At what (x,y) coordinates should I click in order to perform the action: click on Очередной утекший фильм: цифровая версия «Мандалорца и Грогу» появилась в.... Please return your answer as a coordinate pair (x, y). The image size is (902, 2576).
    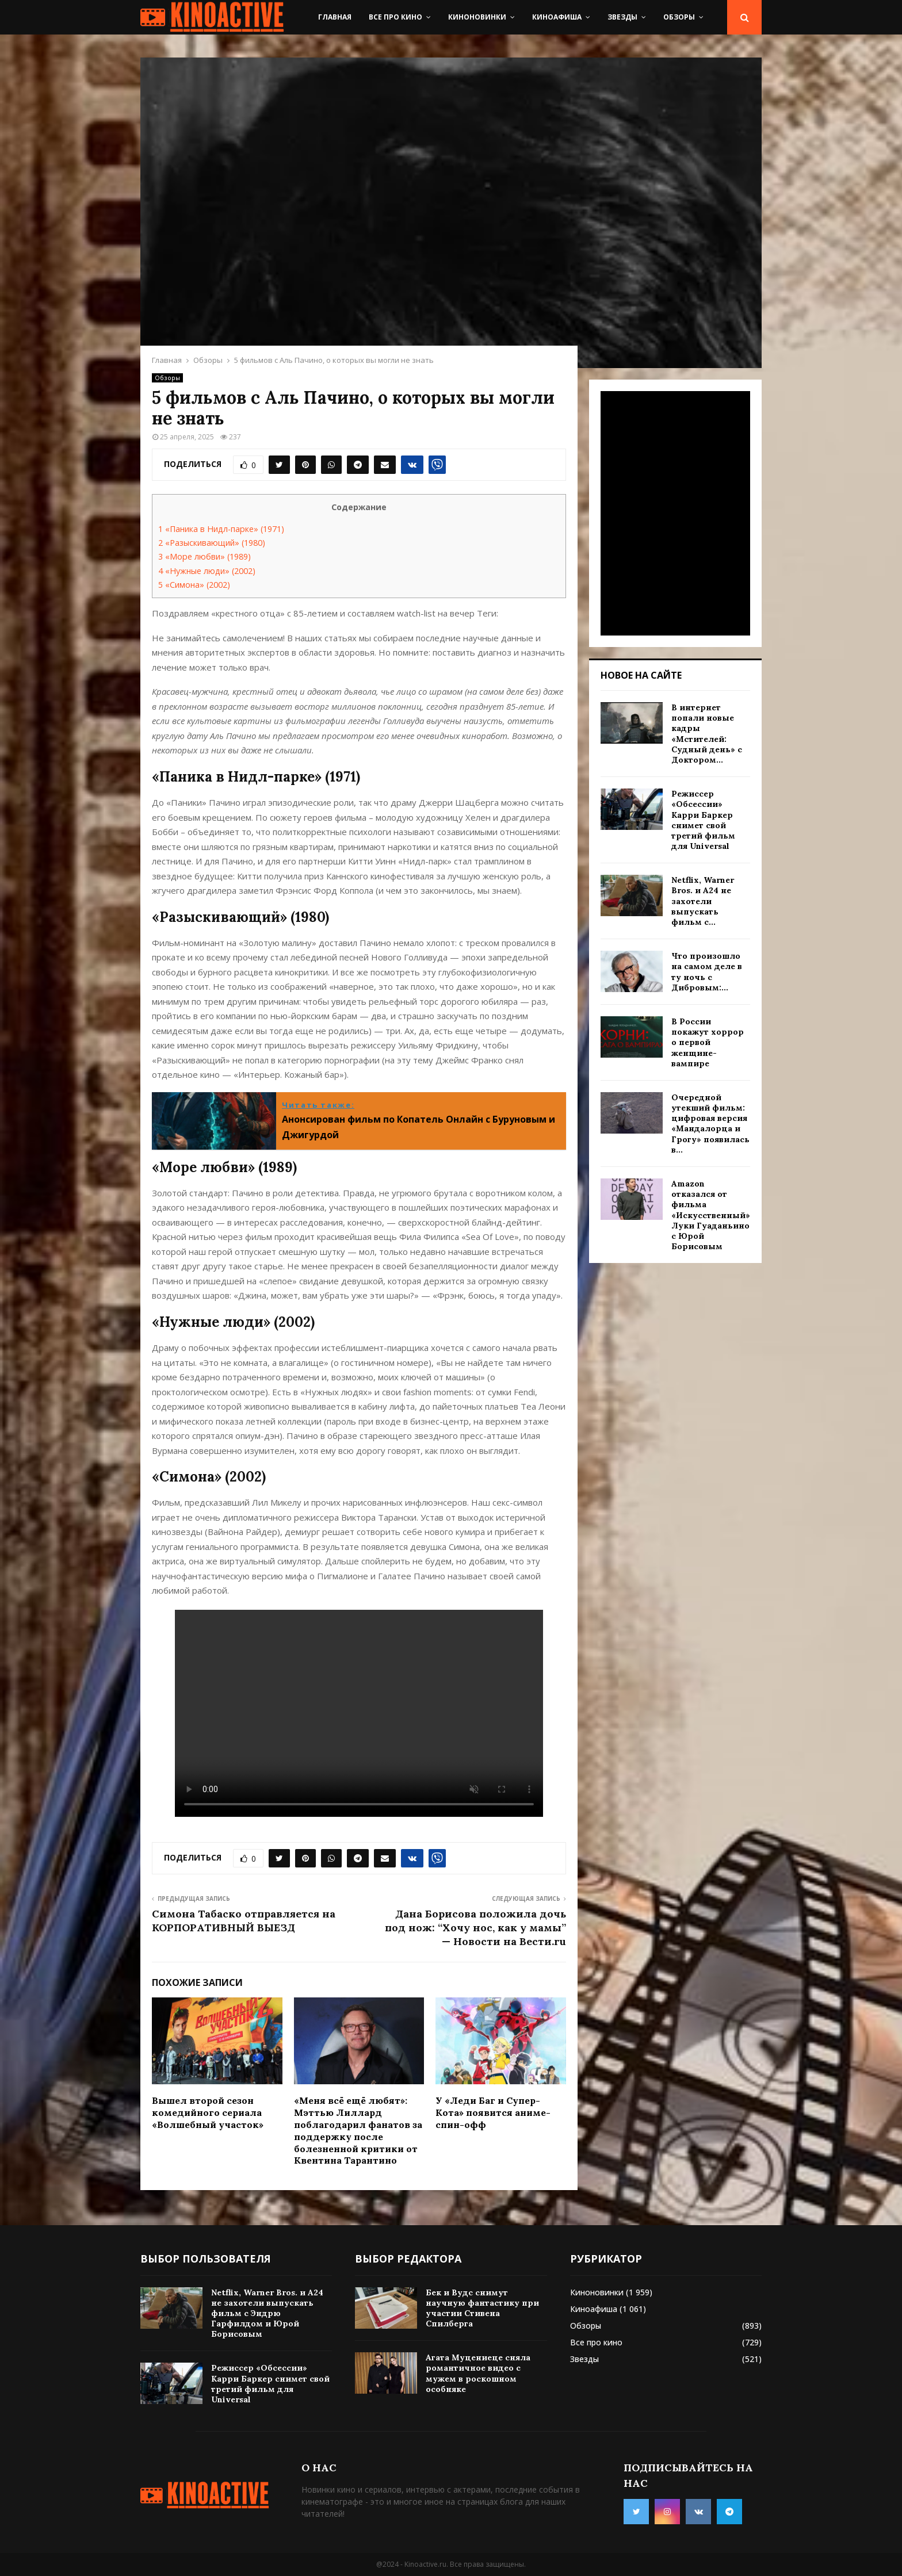
    Looking at the image, I should click on (710, 1123).